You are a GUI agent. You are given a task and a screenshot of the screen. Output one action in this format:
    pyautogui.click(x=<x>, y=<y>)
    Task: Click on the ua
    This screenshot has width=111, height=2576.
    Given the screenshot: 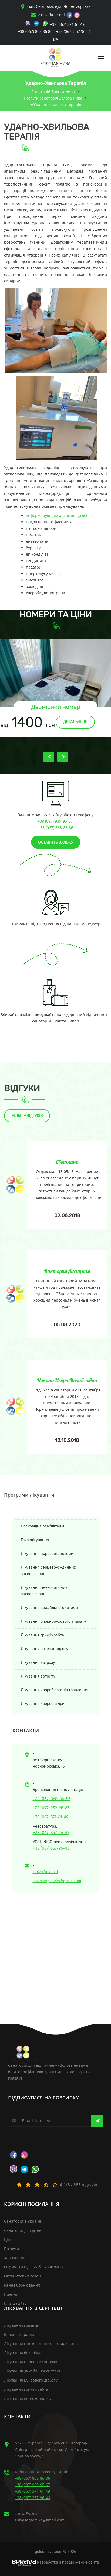 What is the action you would take?
    pyautogui.click(x=55, y=39)
    